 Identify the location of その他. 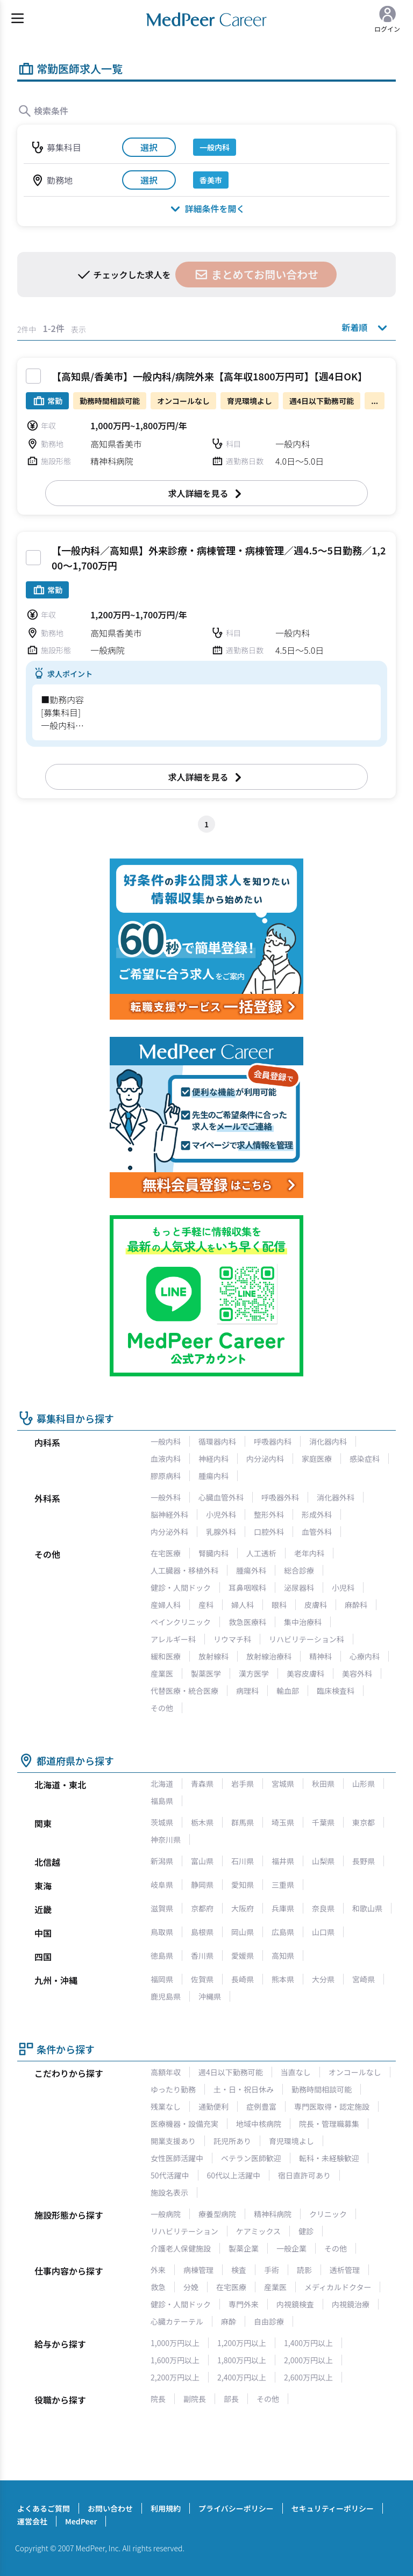
(162, 1707).